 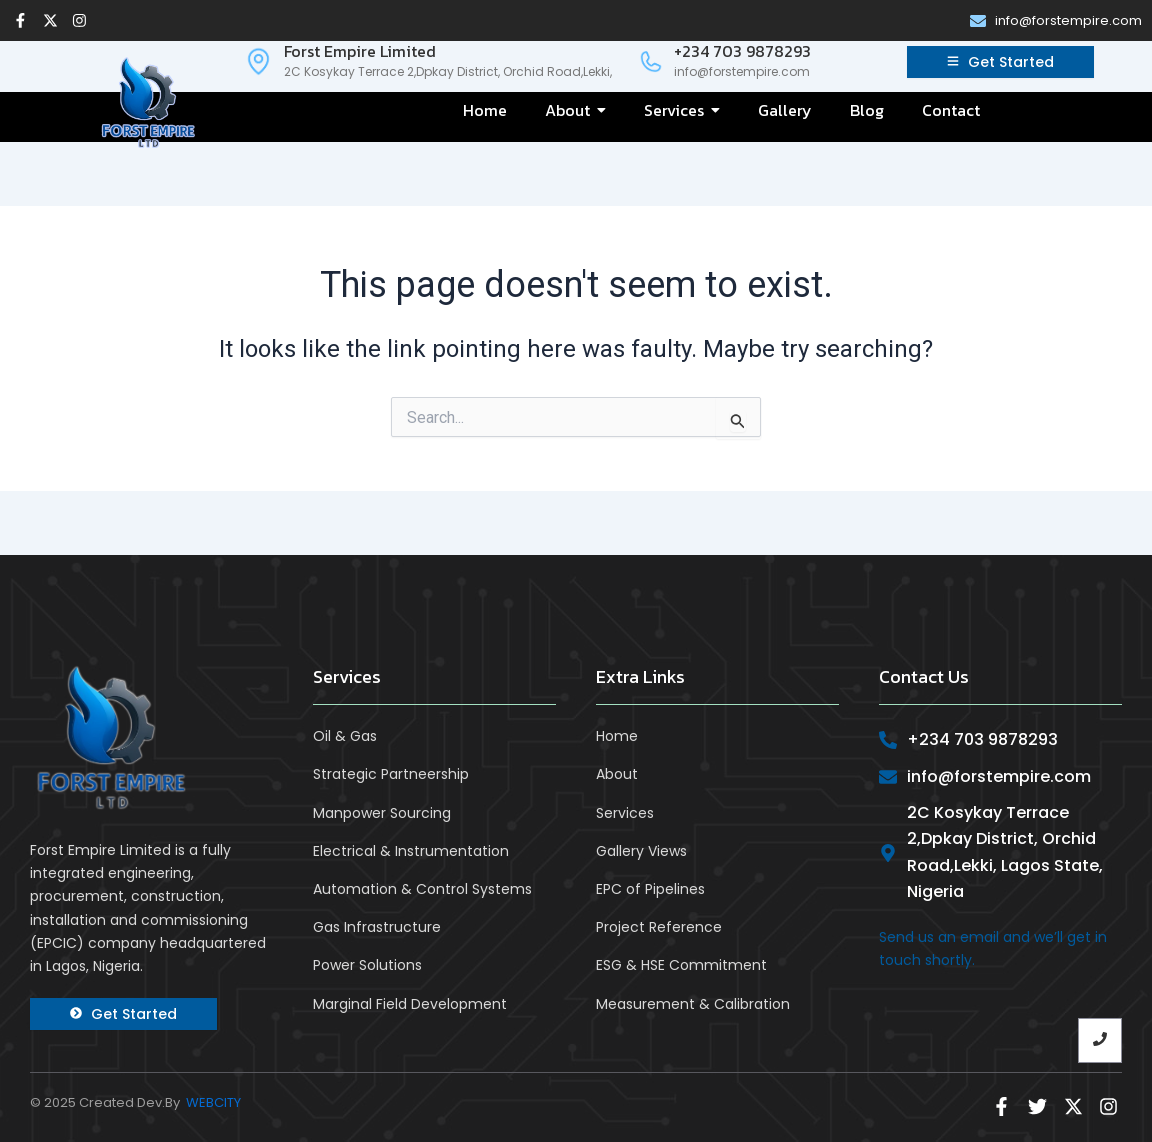 I want to click on Measurement & Calibration, so click(x=693, y=1004).